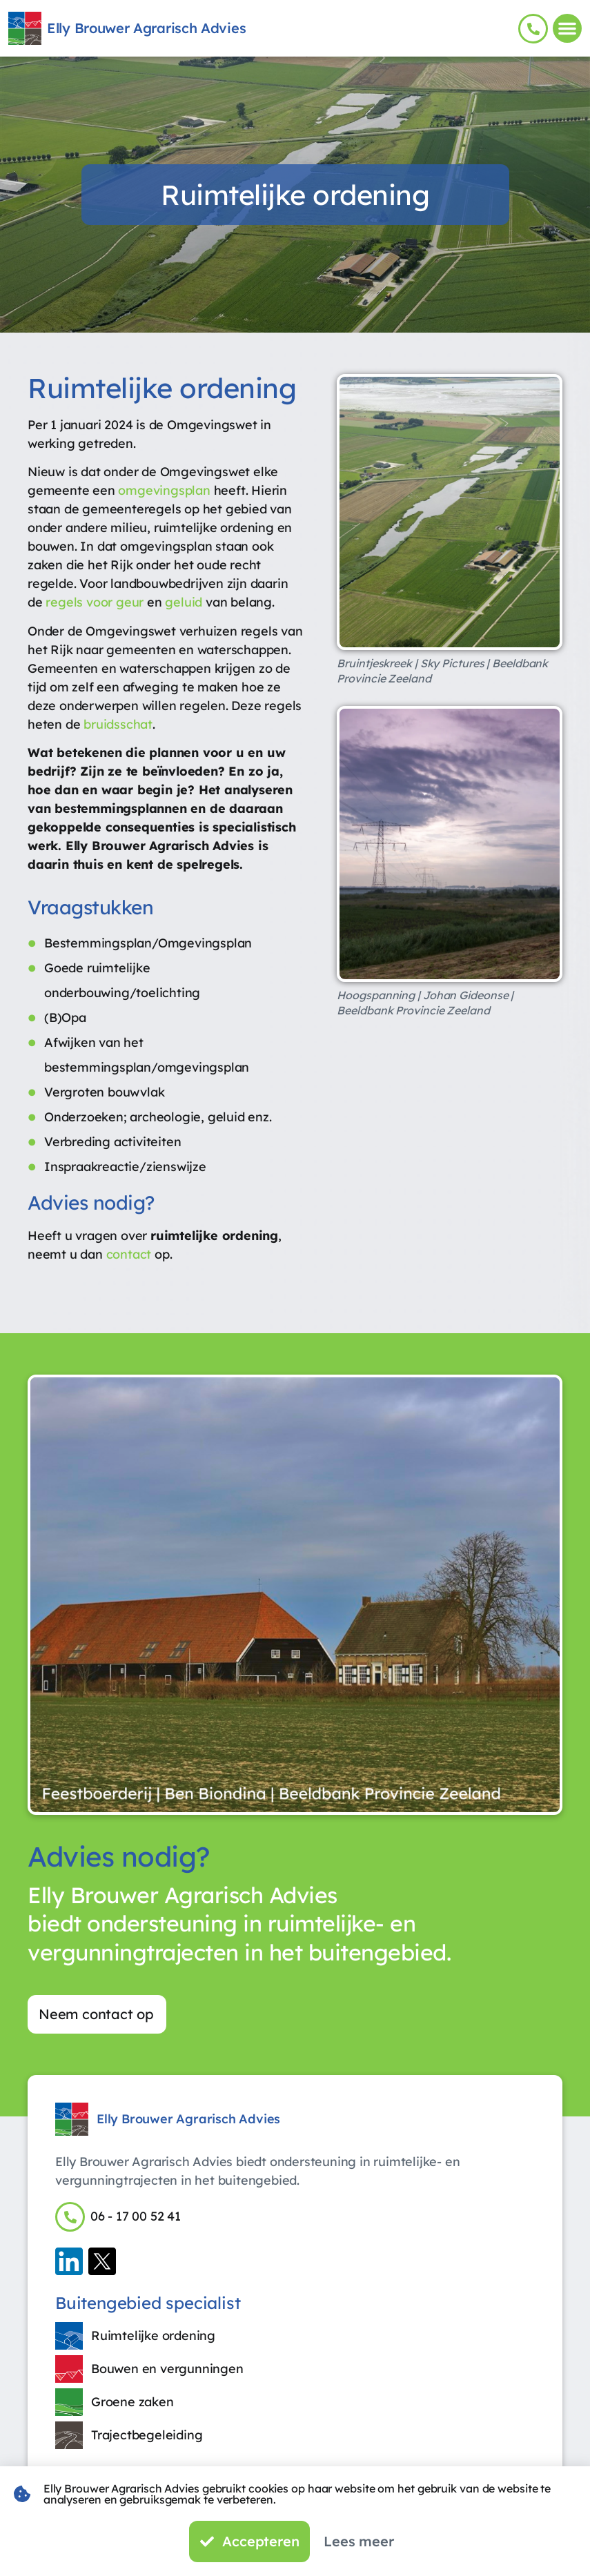  What do you see at coordinates (118, 724) in the screenshot?
I see `bruidsschat` at bounding box center [118, 724].